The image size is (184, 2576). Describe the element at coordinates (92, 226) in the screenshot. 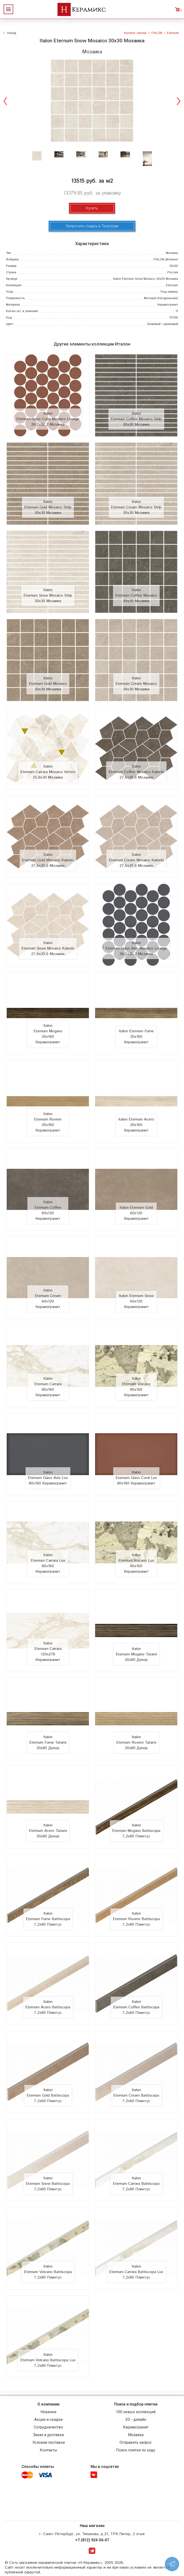

I see `Запросить скидку в Телеграм` at that location.